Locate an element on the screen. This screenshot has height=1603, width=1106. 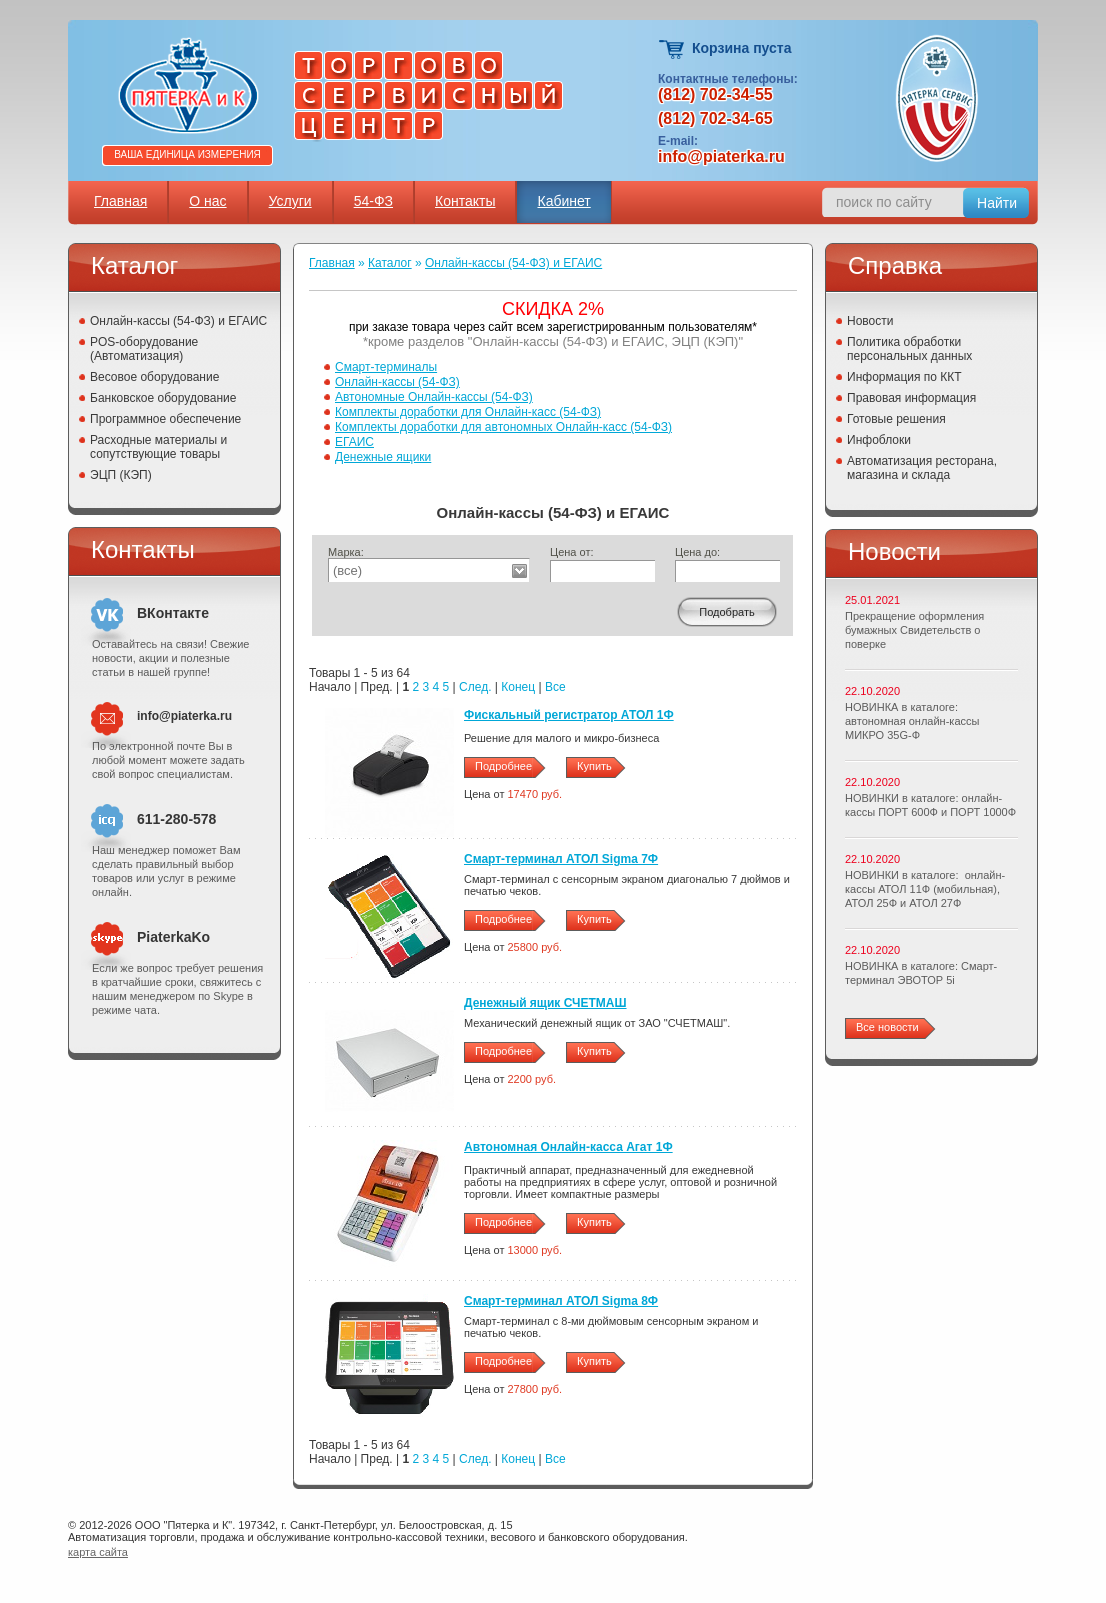
Денежный ящик СЧЕТМАШ is located at coordinates (545, 1003).